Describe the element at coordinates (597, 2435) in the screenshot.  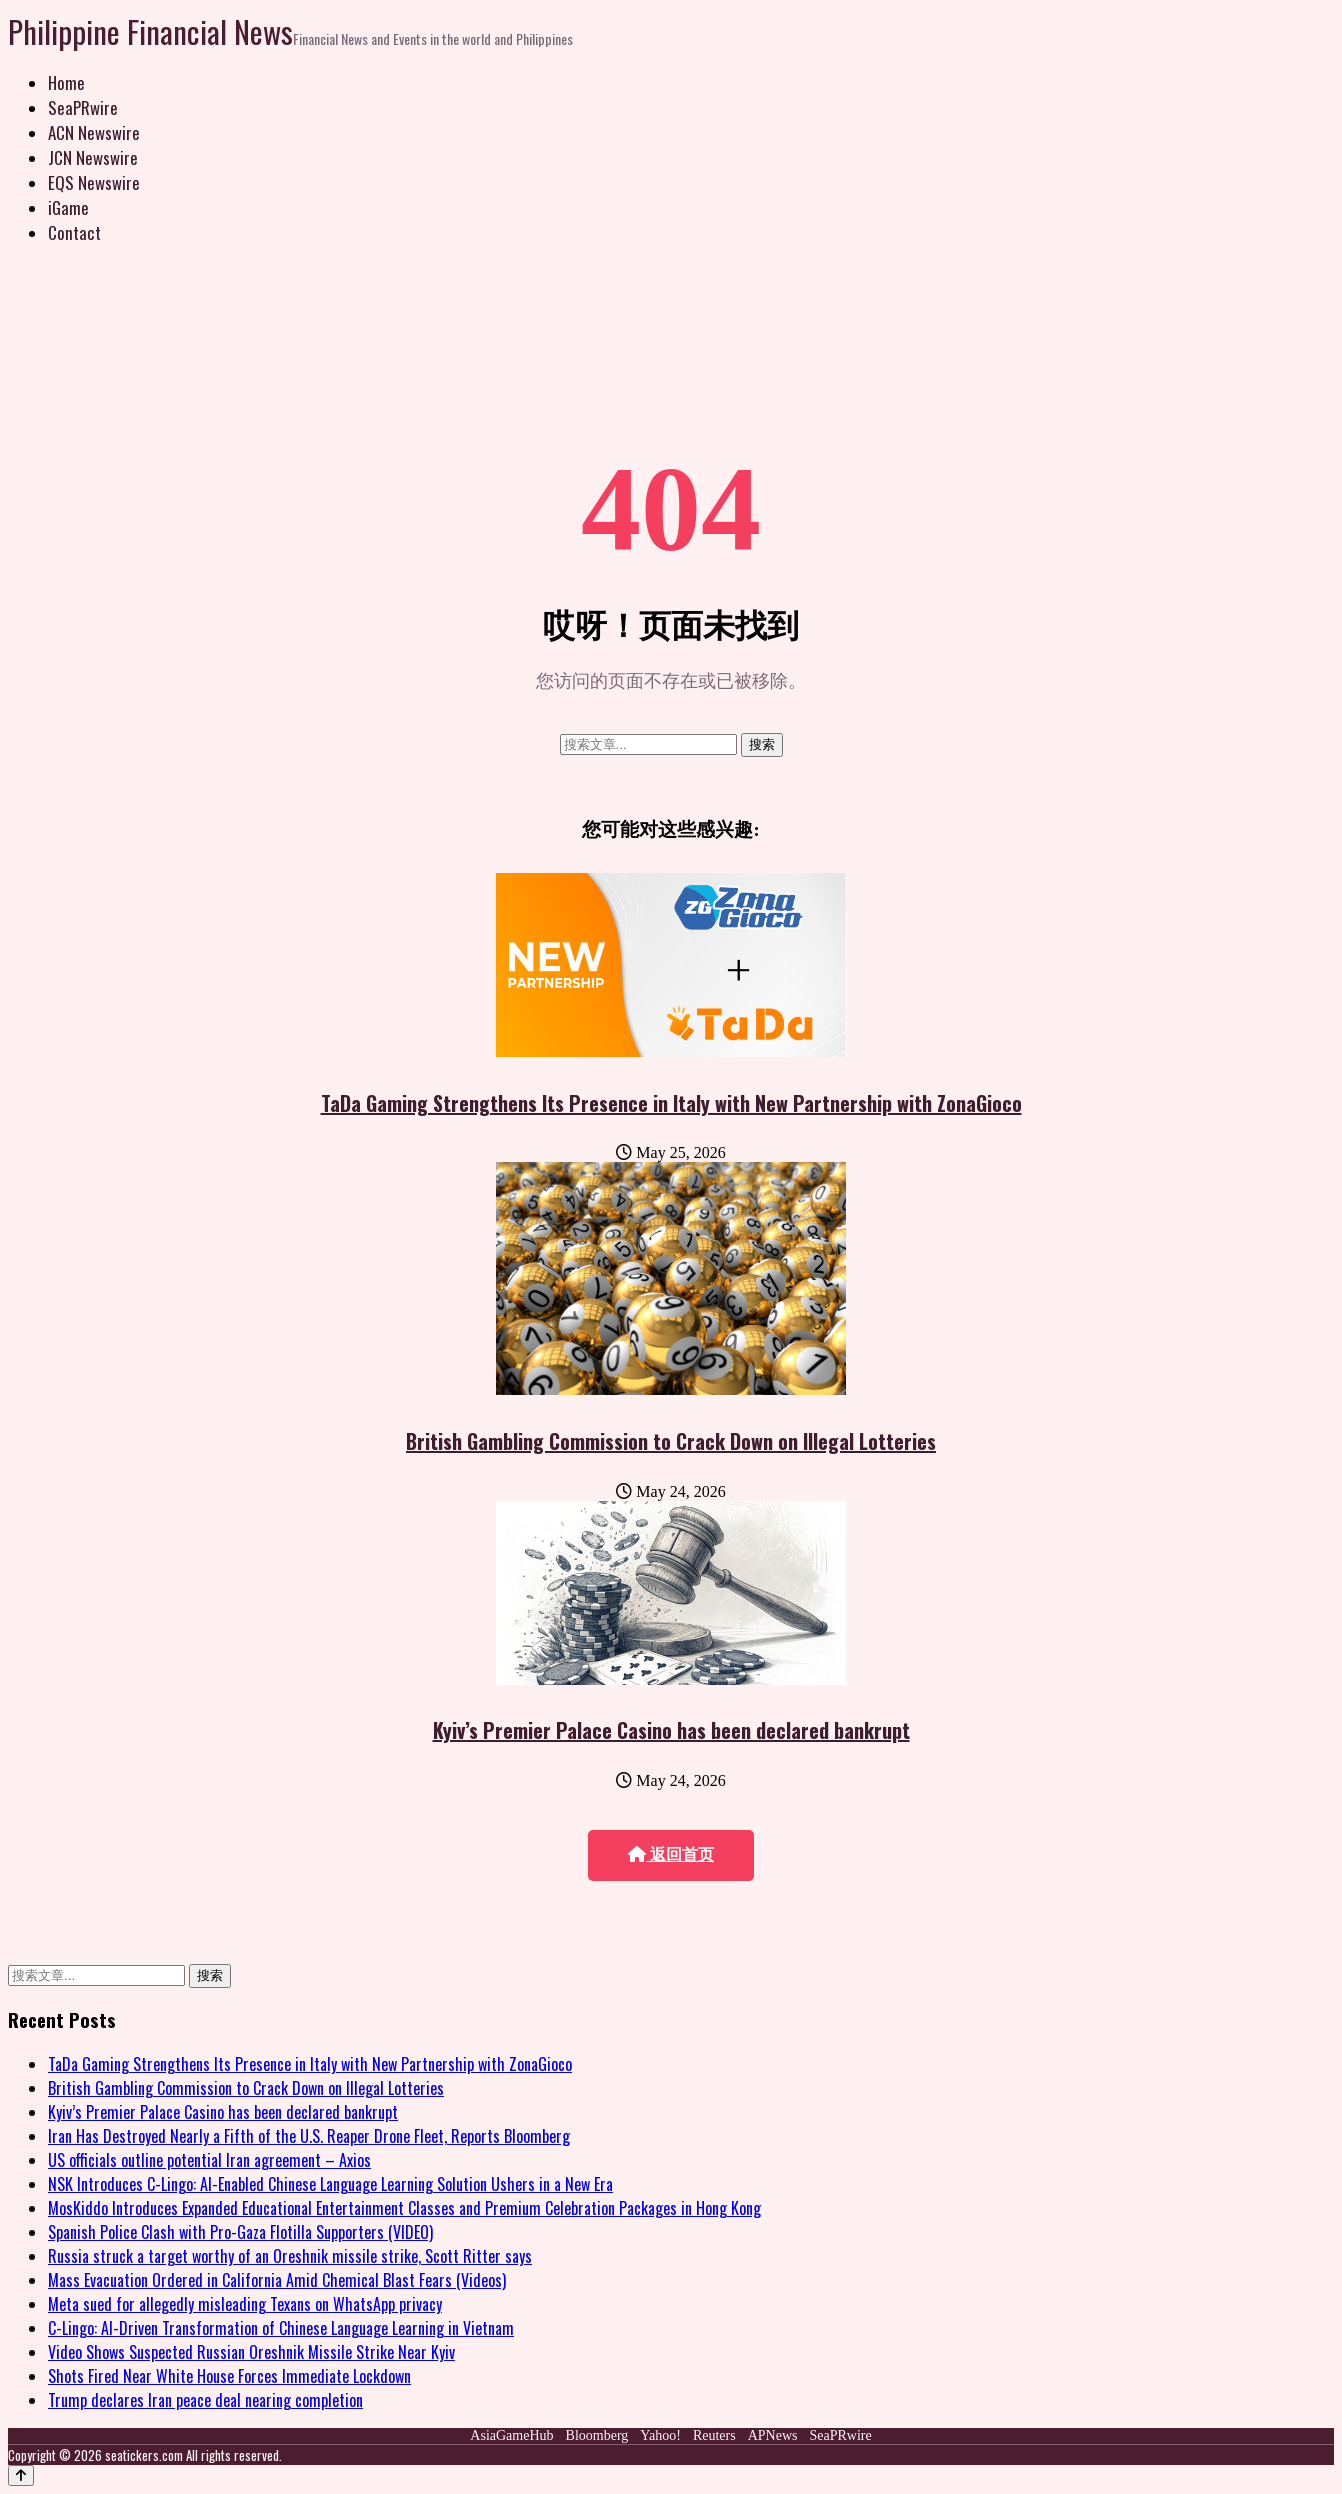
I see `Bloomberg` at that location.